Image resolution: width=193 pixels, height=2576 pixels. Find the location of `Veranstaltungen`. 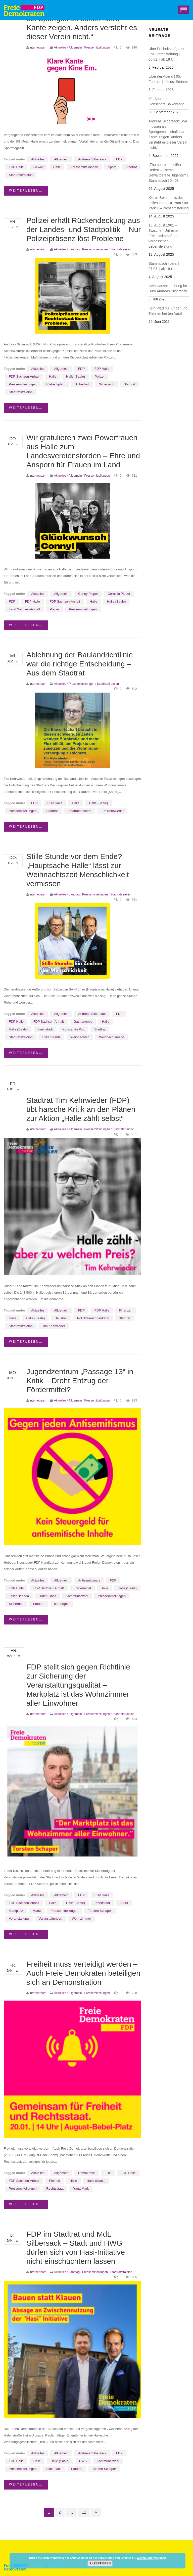

Veranstaltungen is located at coordinates (50, 1918).